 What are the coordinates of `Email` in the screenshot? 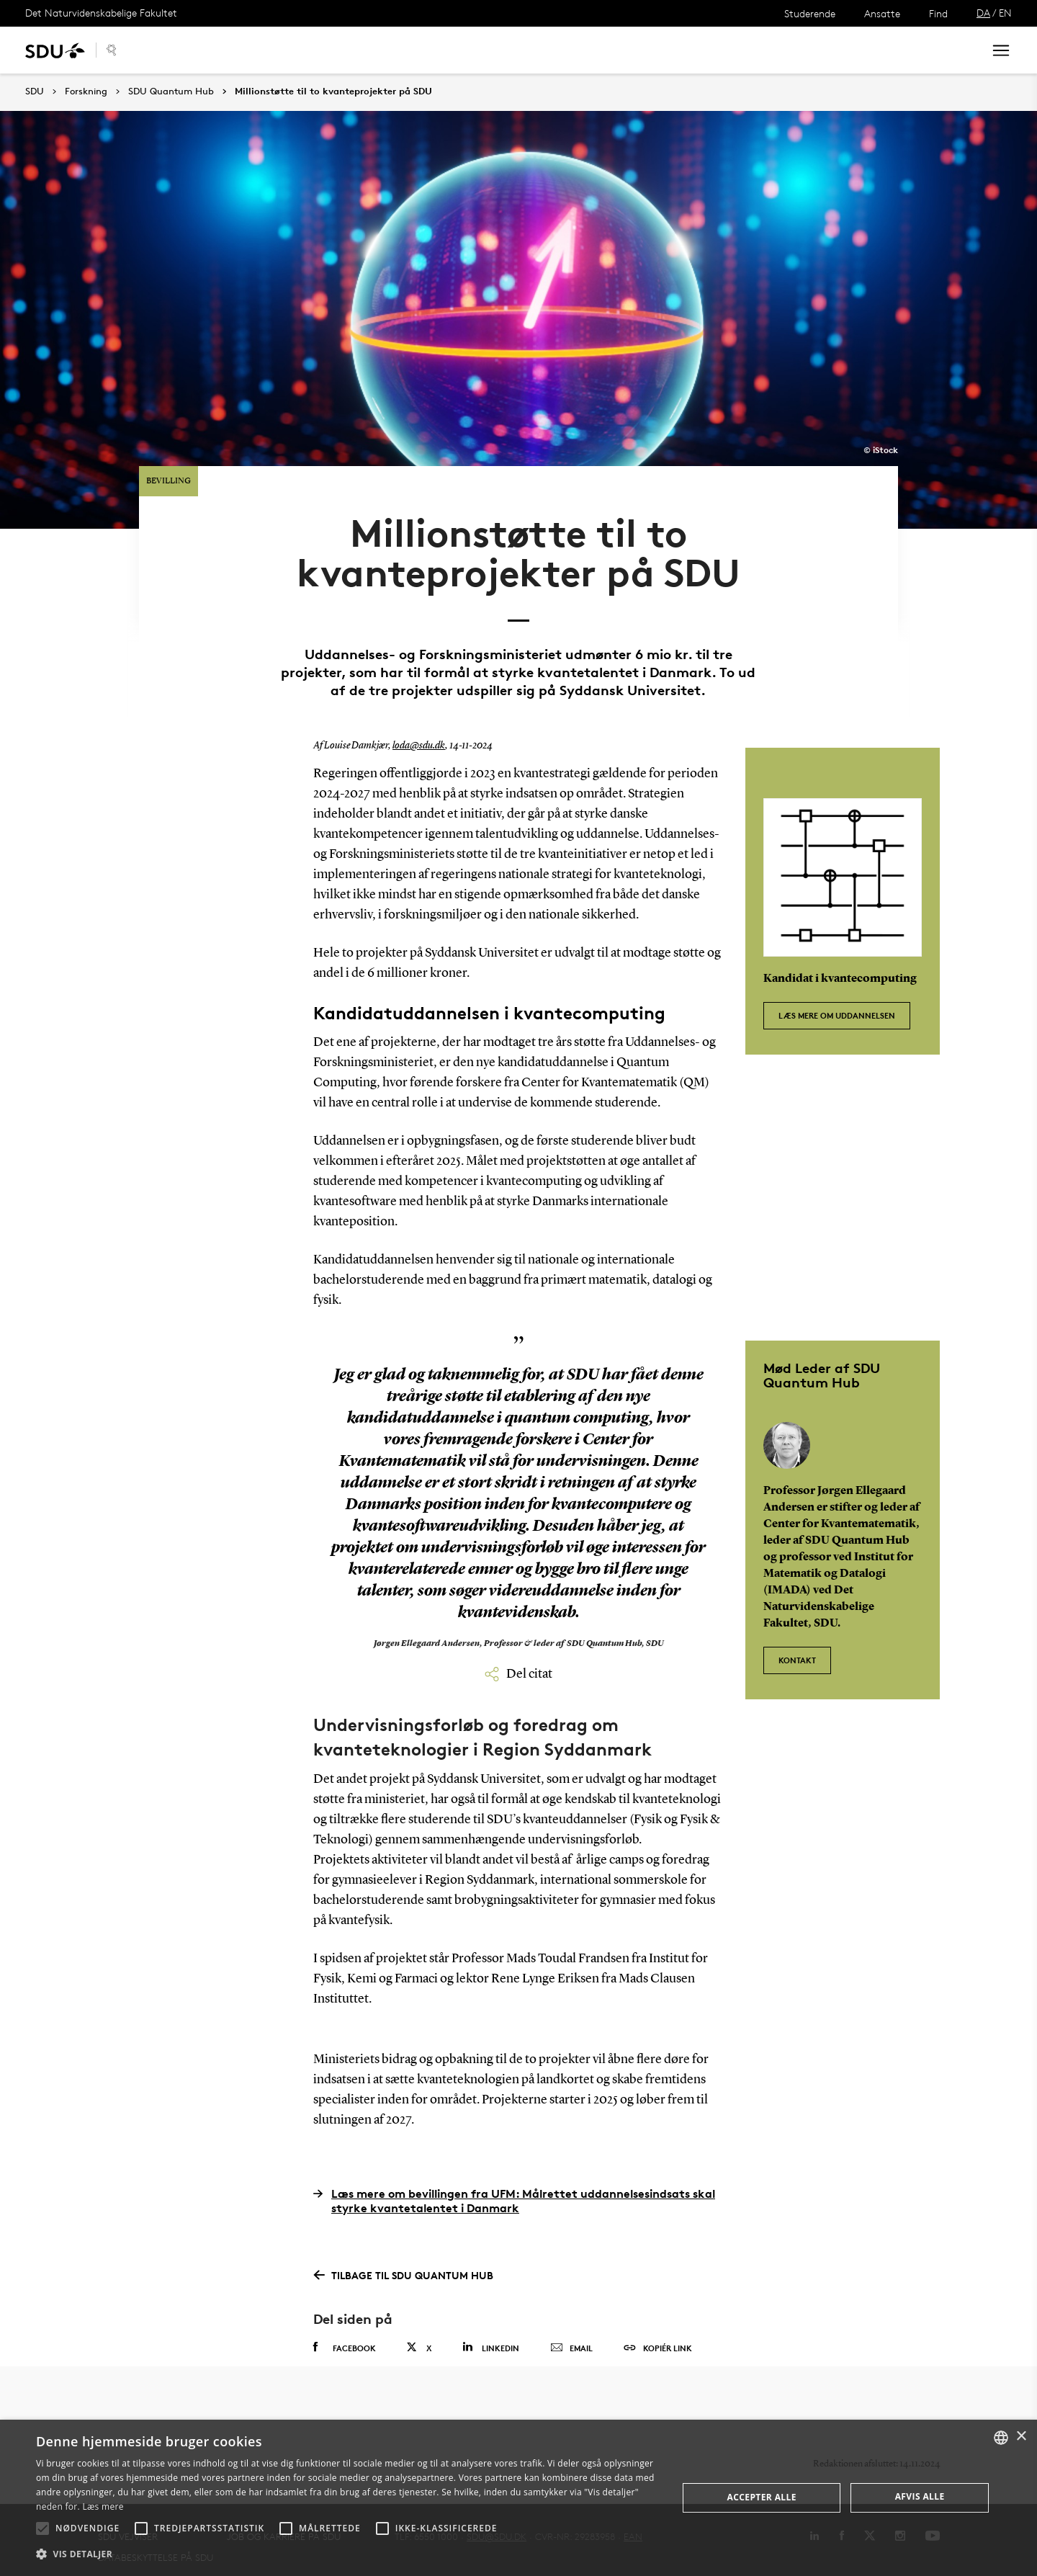 It's located at (571, 2324).